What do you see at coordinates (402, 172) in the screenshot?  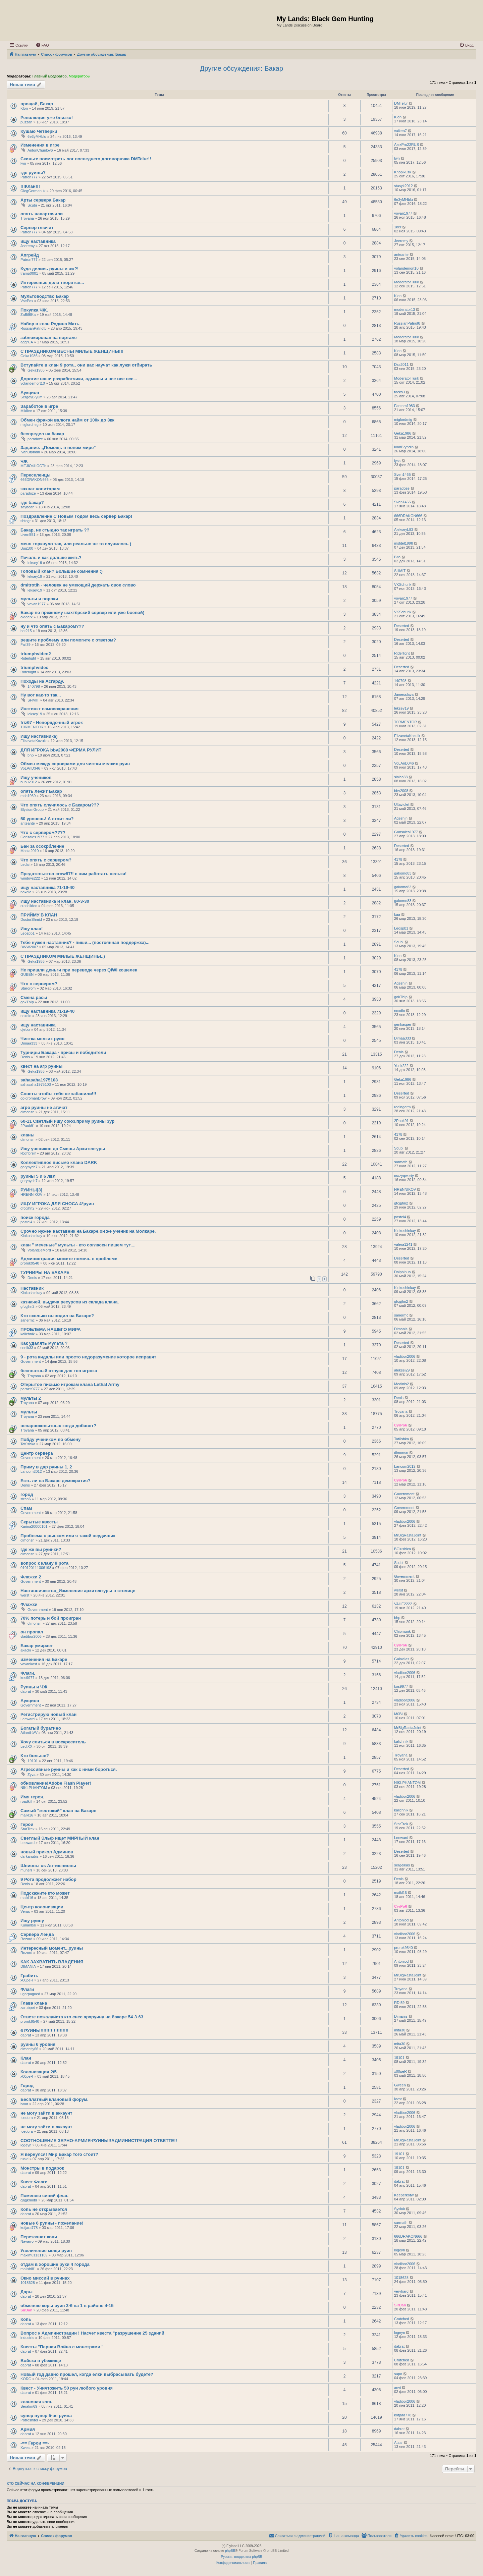 I see `Knopikusk` at bounding box center [402, 172].